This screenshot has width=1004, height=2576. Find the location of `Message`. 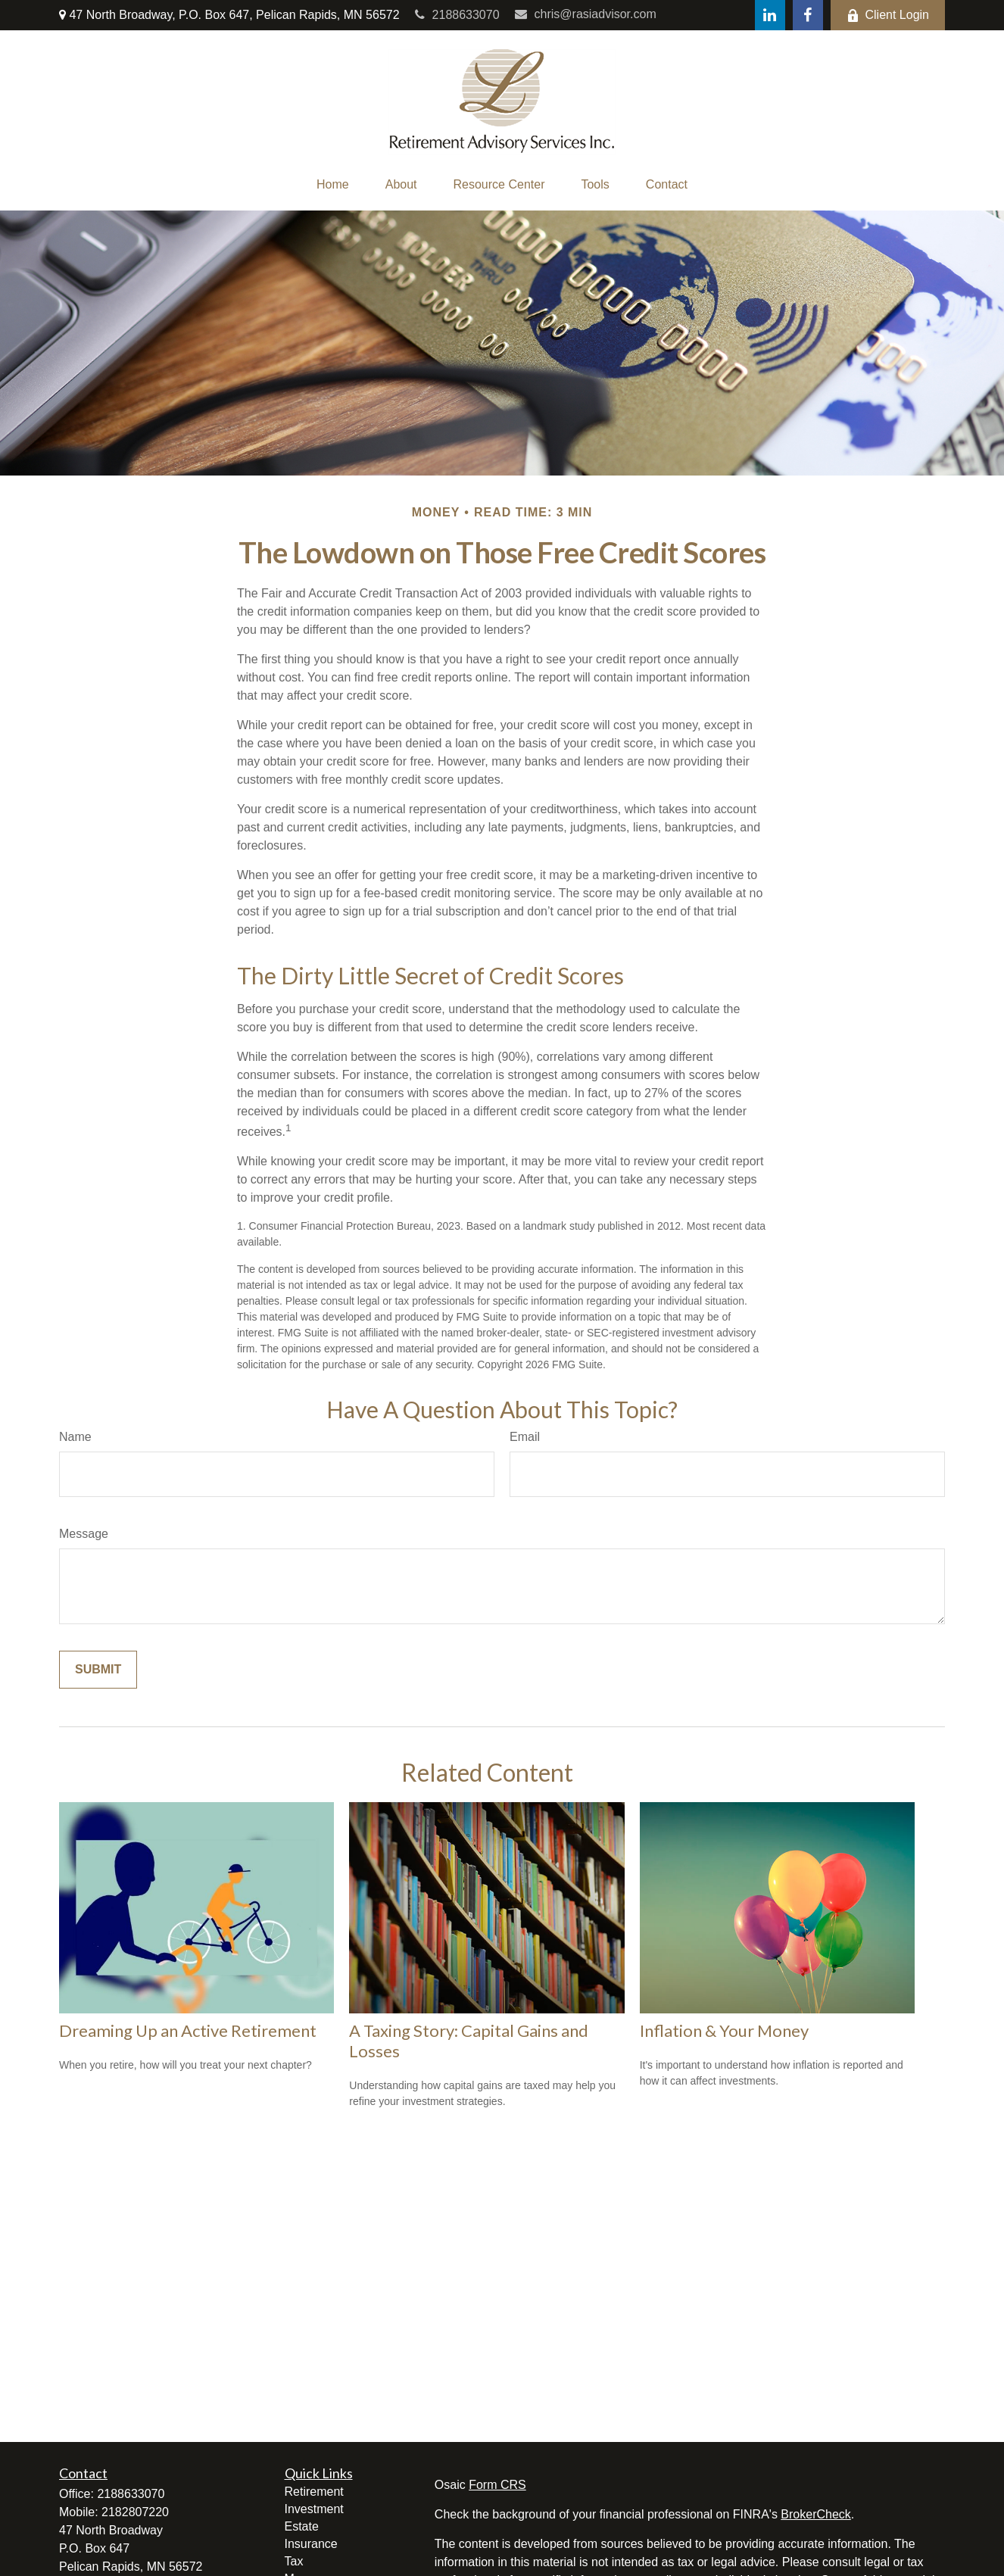

Message is located at coordinates (83, 1533).